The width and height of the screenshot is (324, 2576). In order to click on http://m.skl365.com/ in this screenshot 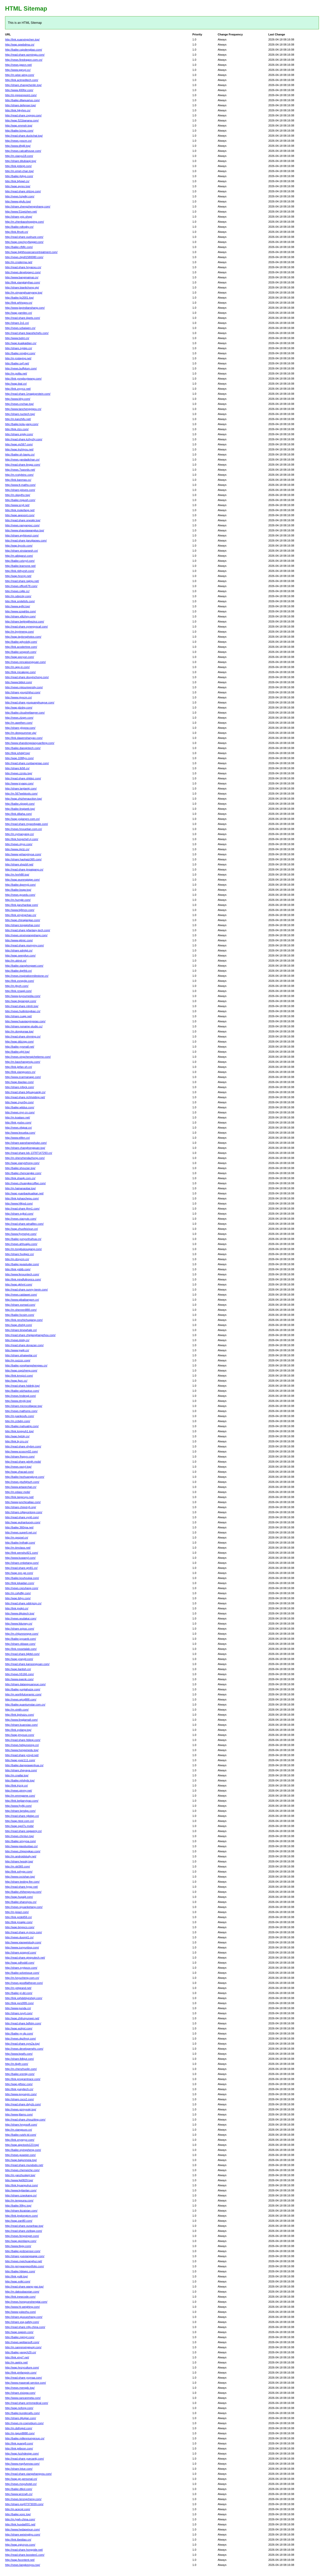, I will do `click(17, 1866)`.